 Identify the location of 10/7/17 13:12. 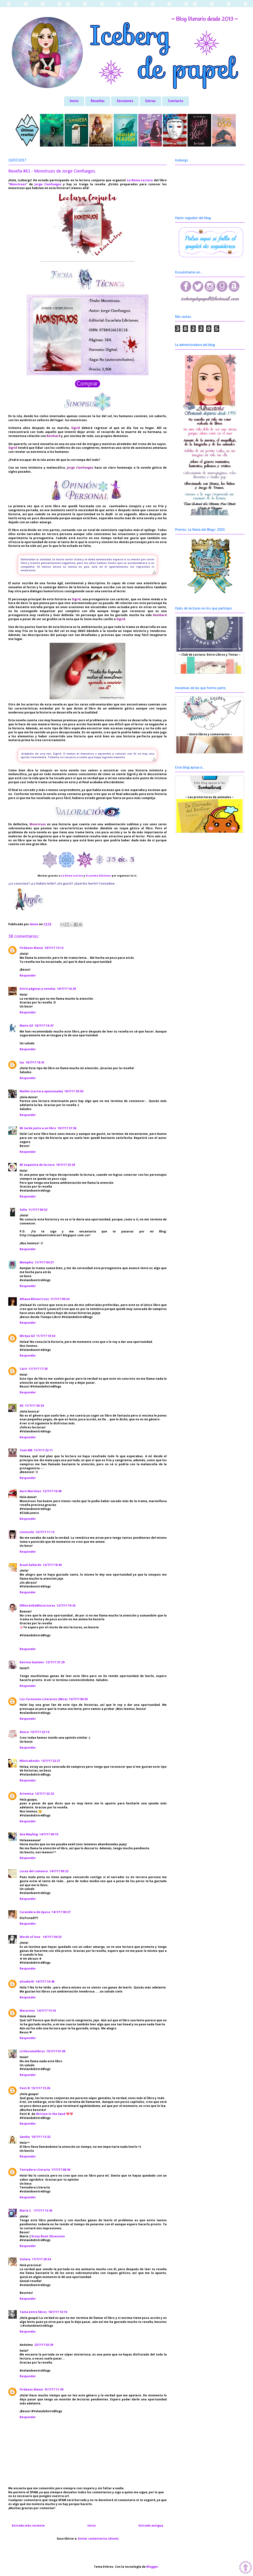
(53, 948).